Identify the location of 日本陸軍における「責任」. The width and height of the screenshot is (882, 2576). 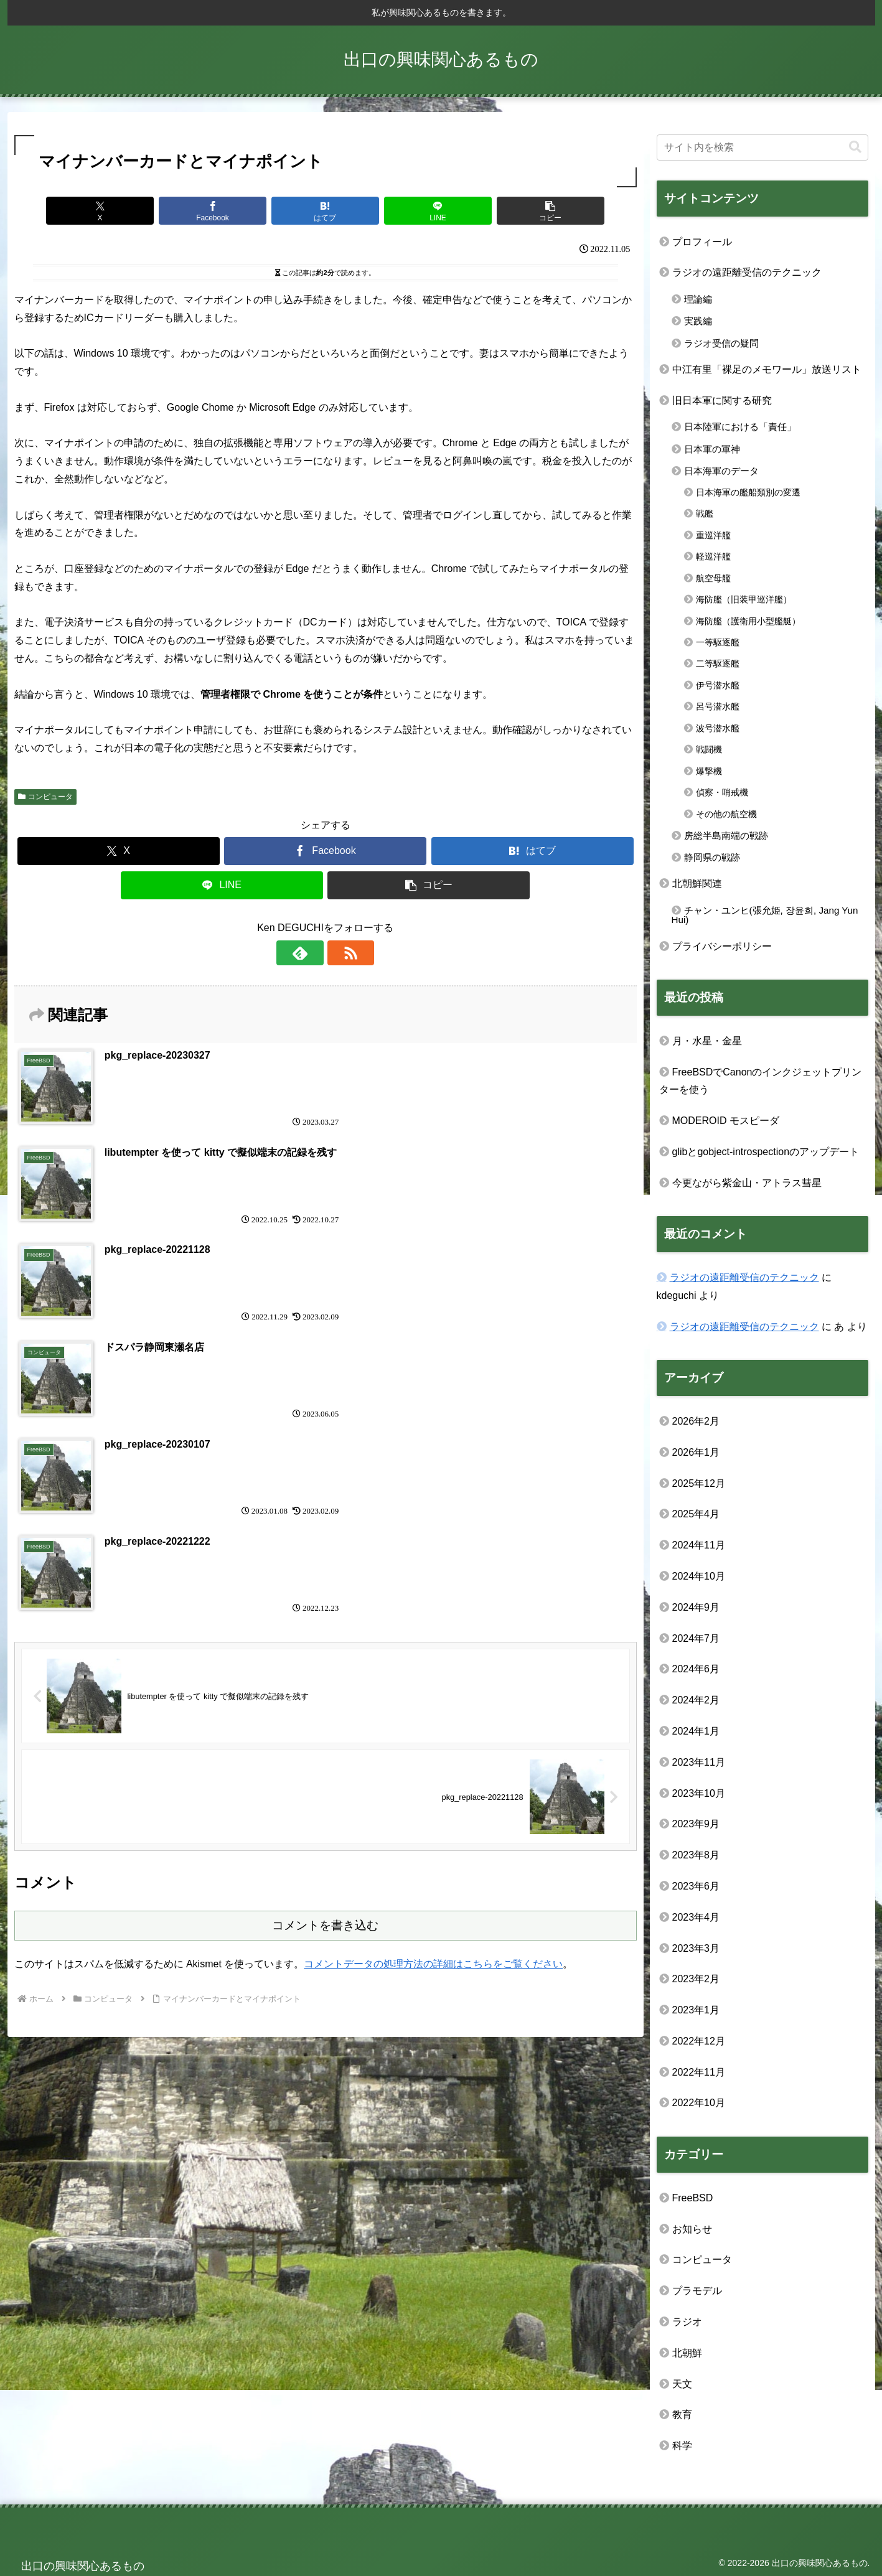
(740, 426).